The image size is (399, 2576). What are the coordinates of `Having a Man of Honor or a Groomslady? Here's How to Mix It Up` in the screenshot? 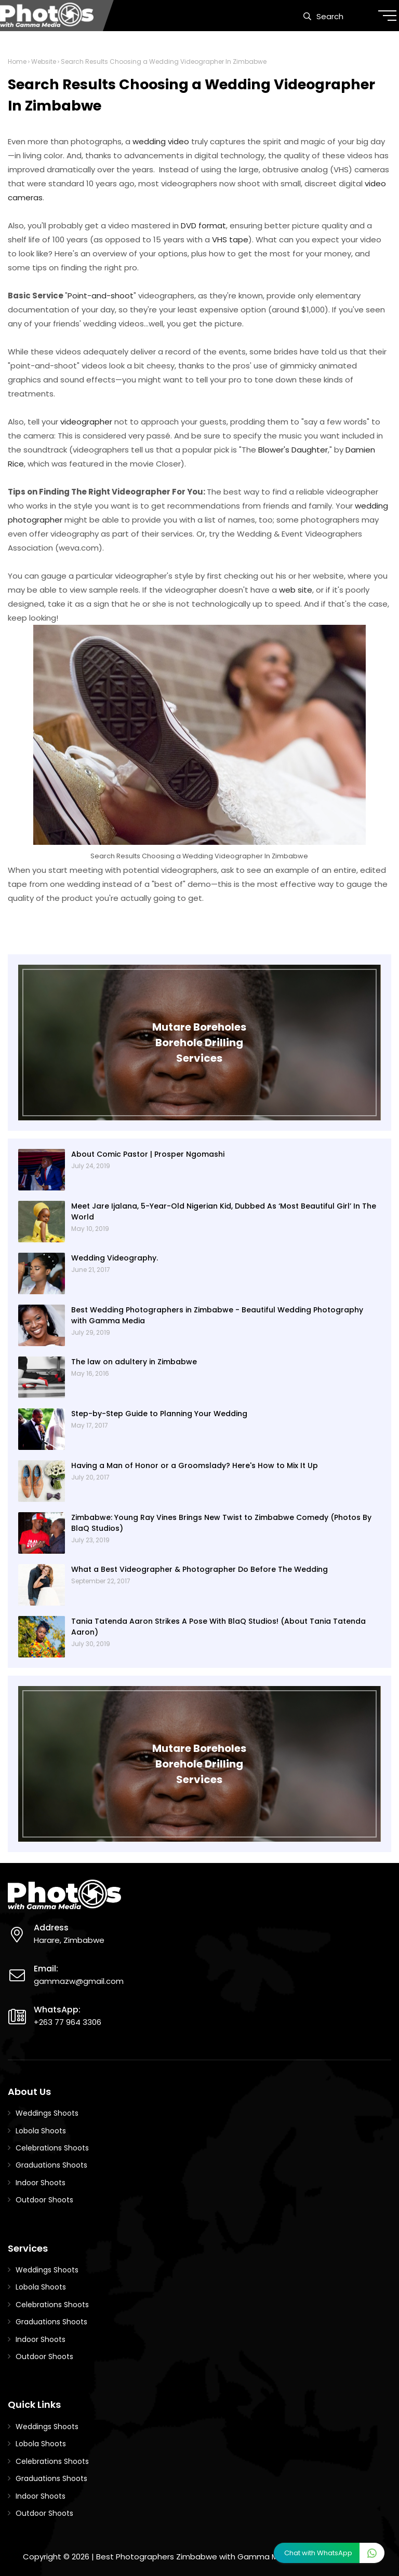 It's located at (194, 1465).